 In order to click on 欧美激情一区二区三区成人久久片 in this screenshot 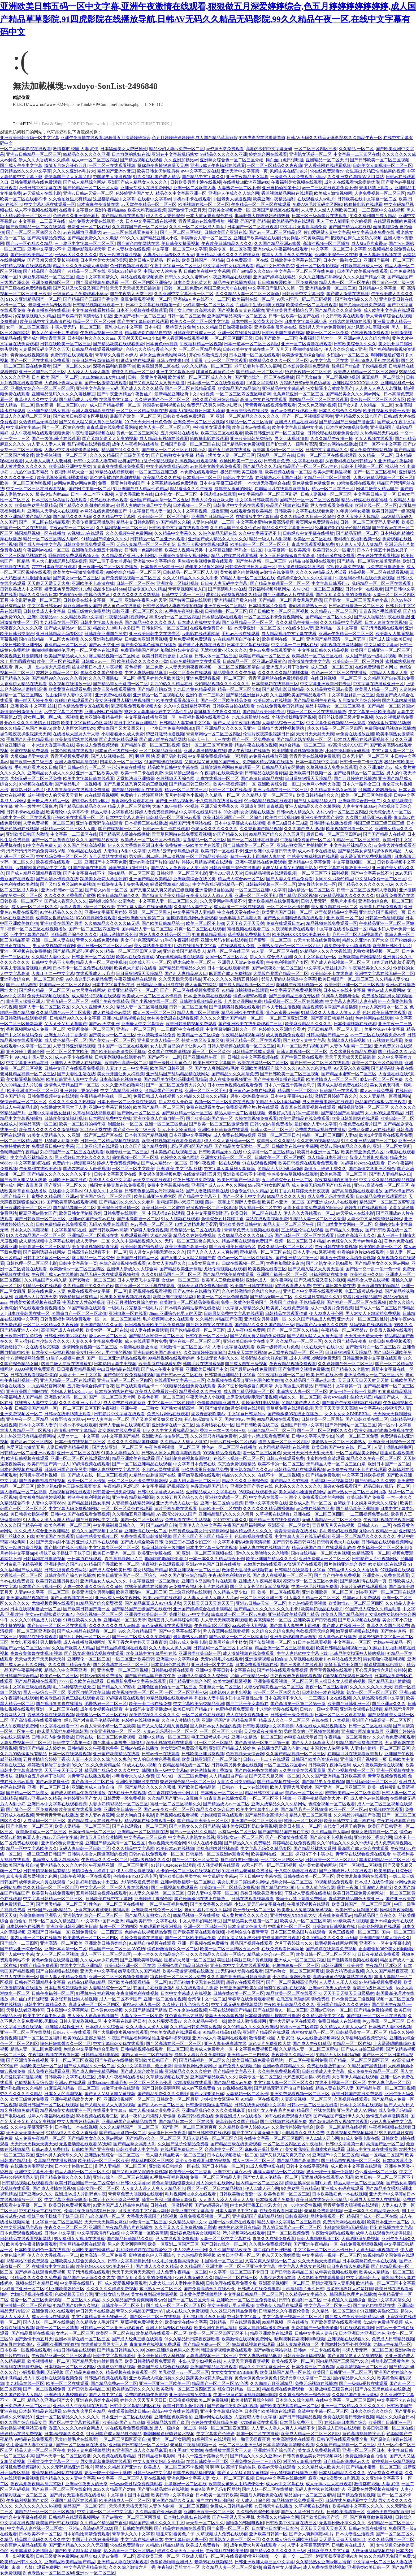, I will do `click(200, 377)`.